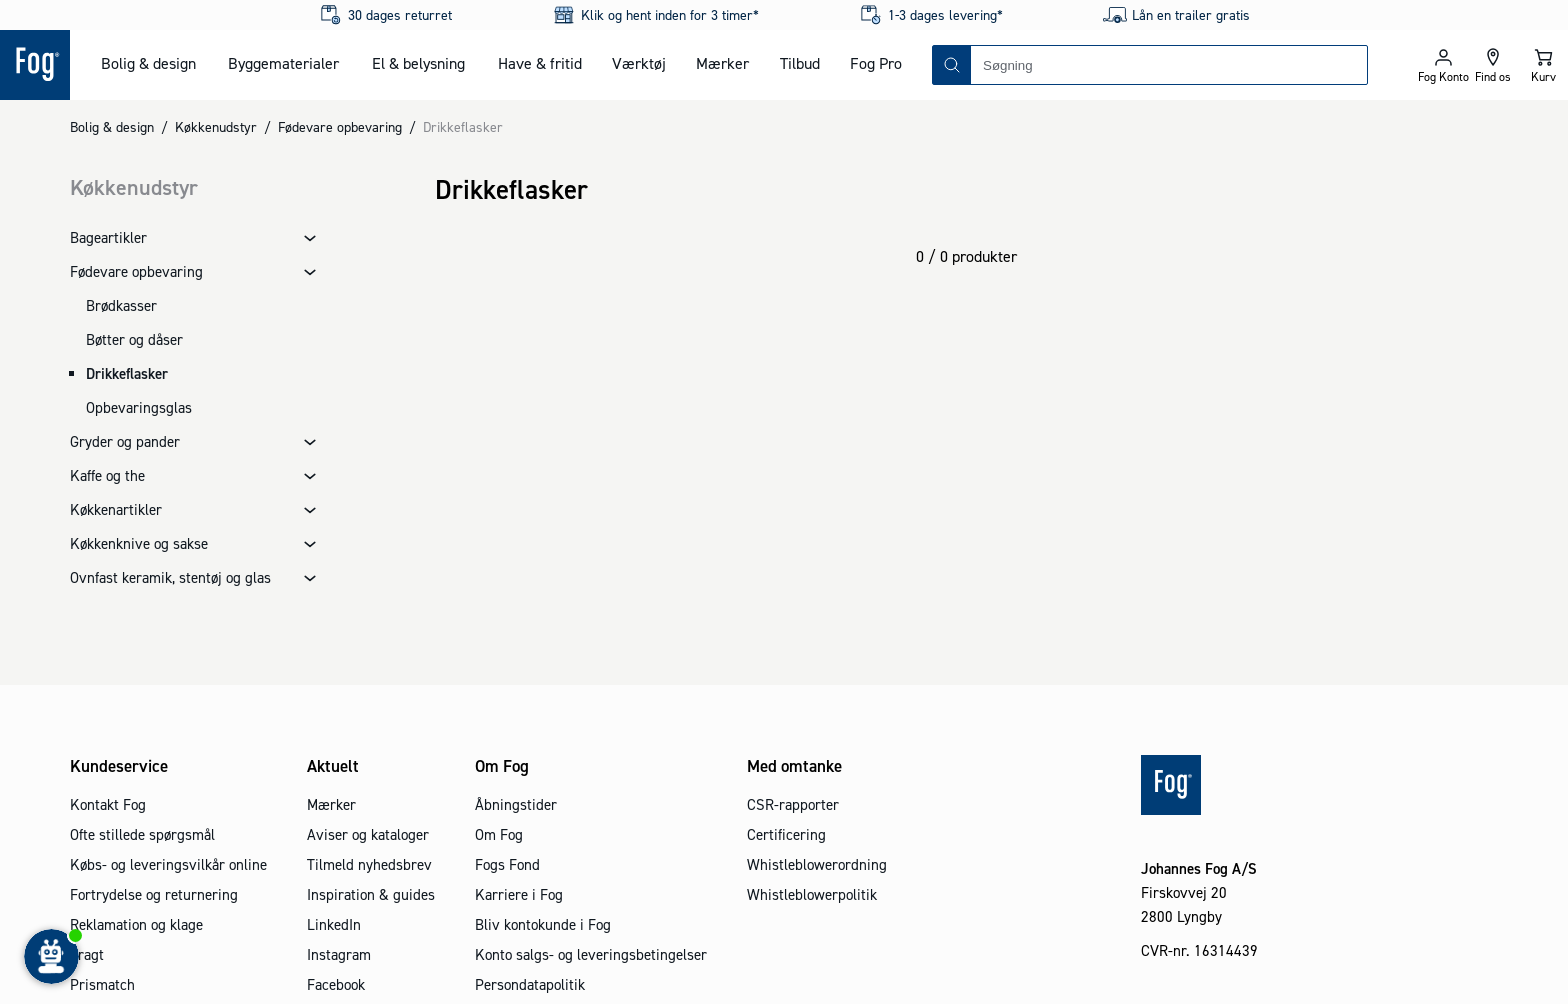 This screenshot has width=1568, height=1004. Describe the element at coordinates (800, 63) in the screenshot. I see `Tilbud` at that location.